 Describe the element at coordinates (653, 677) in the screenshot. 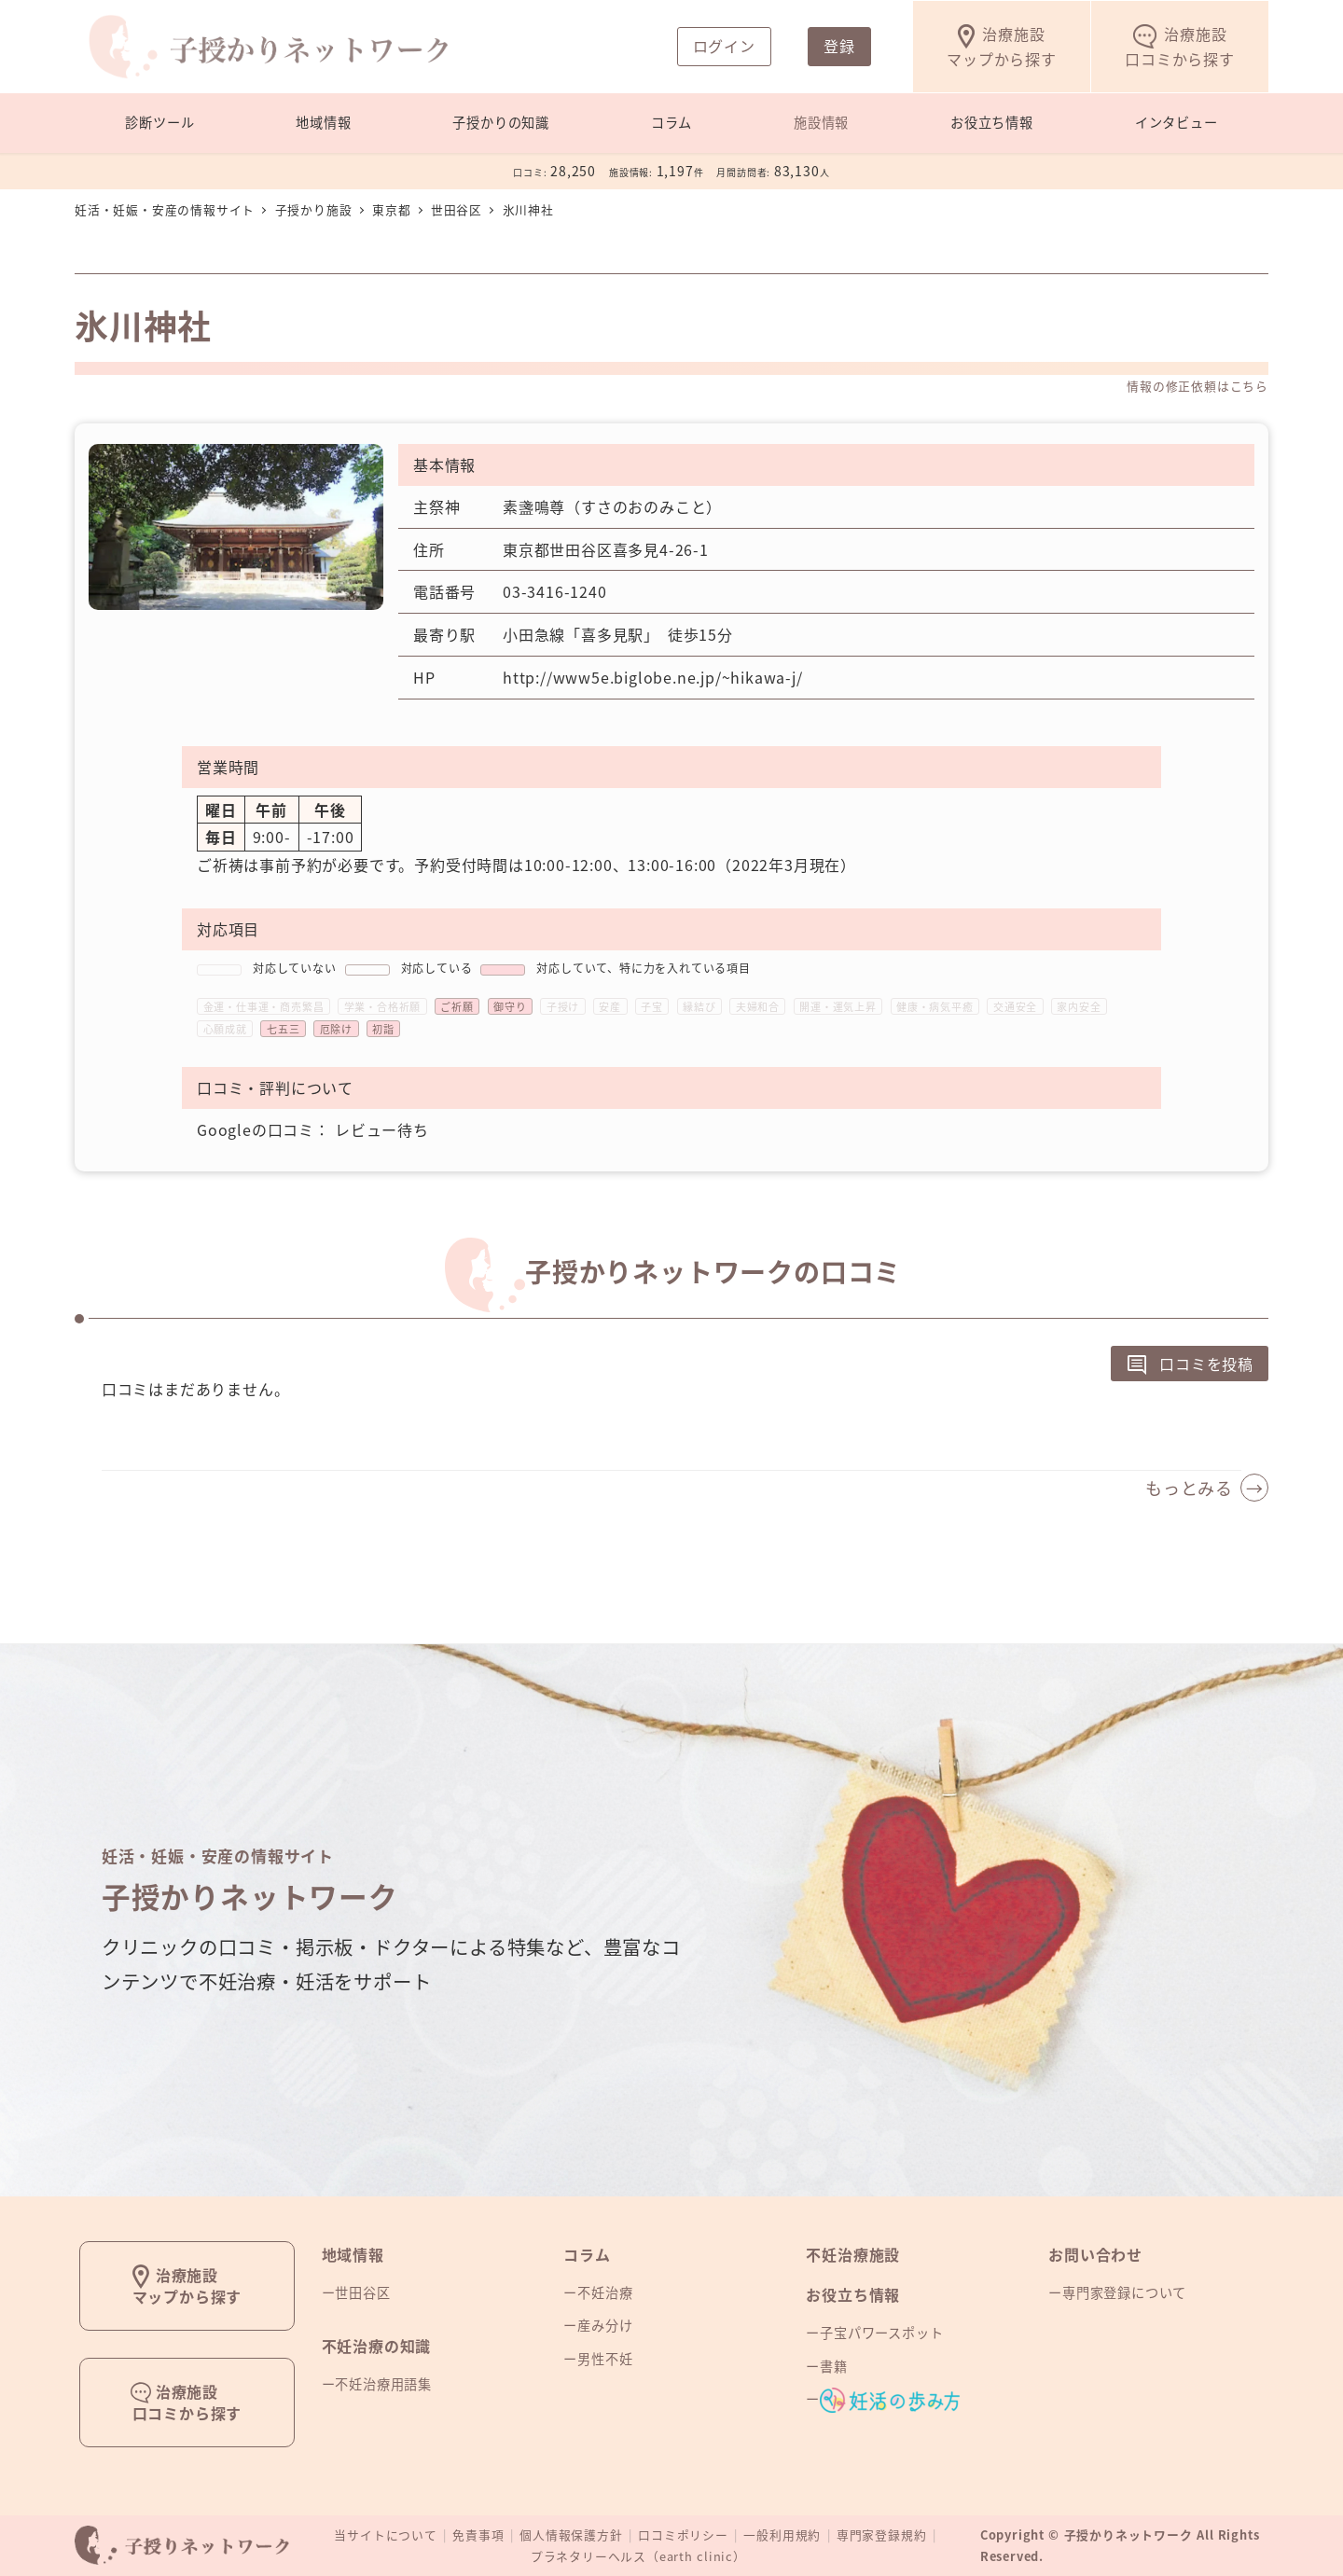

I see `http://www5e.biglobe.ne.jp/~hikawa-j/` at that location.